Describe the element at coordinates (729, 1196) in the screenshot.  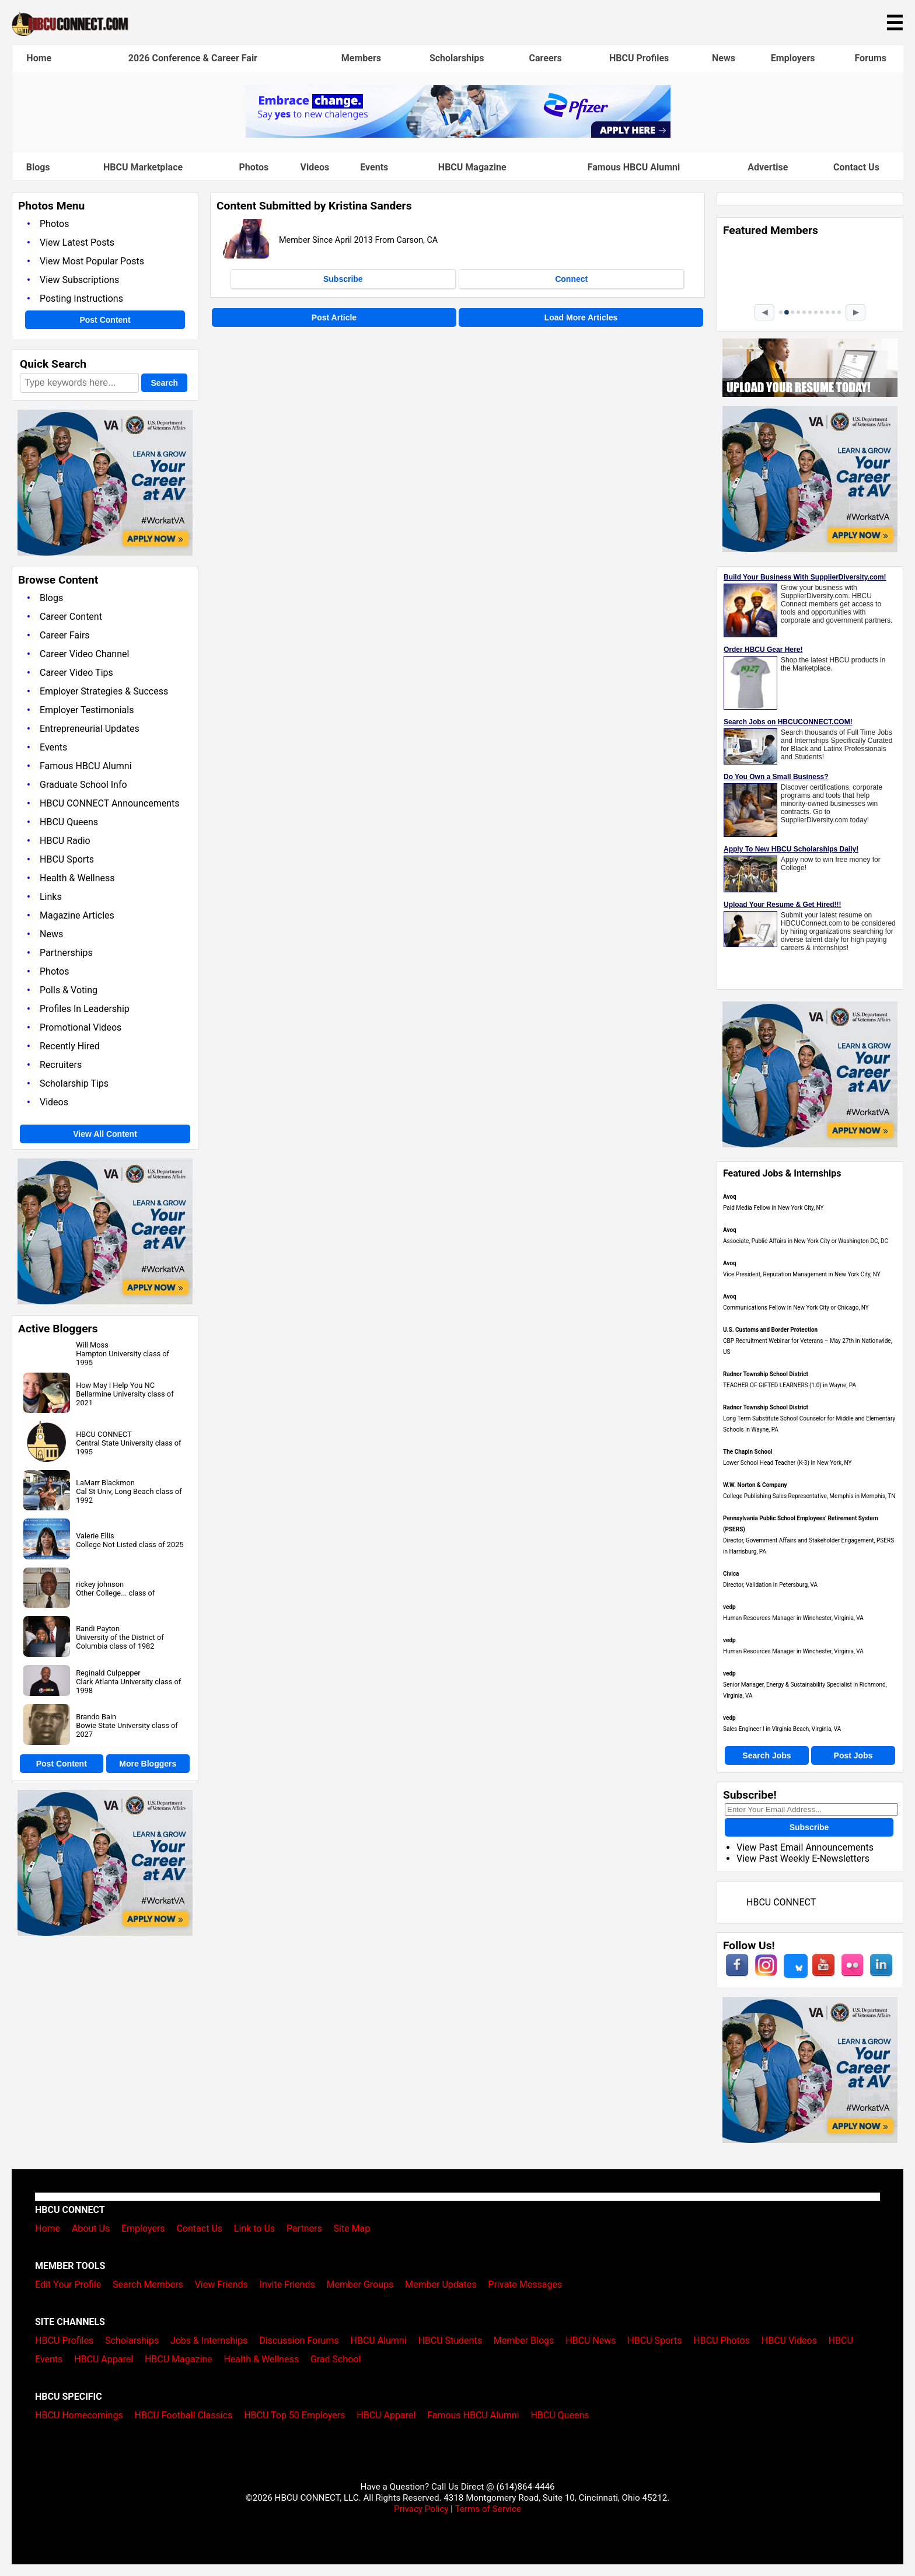
I see `Avoq` at that location.